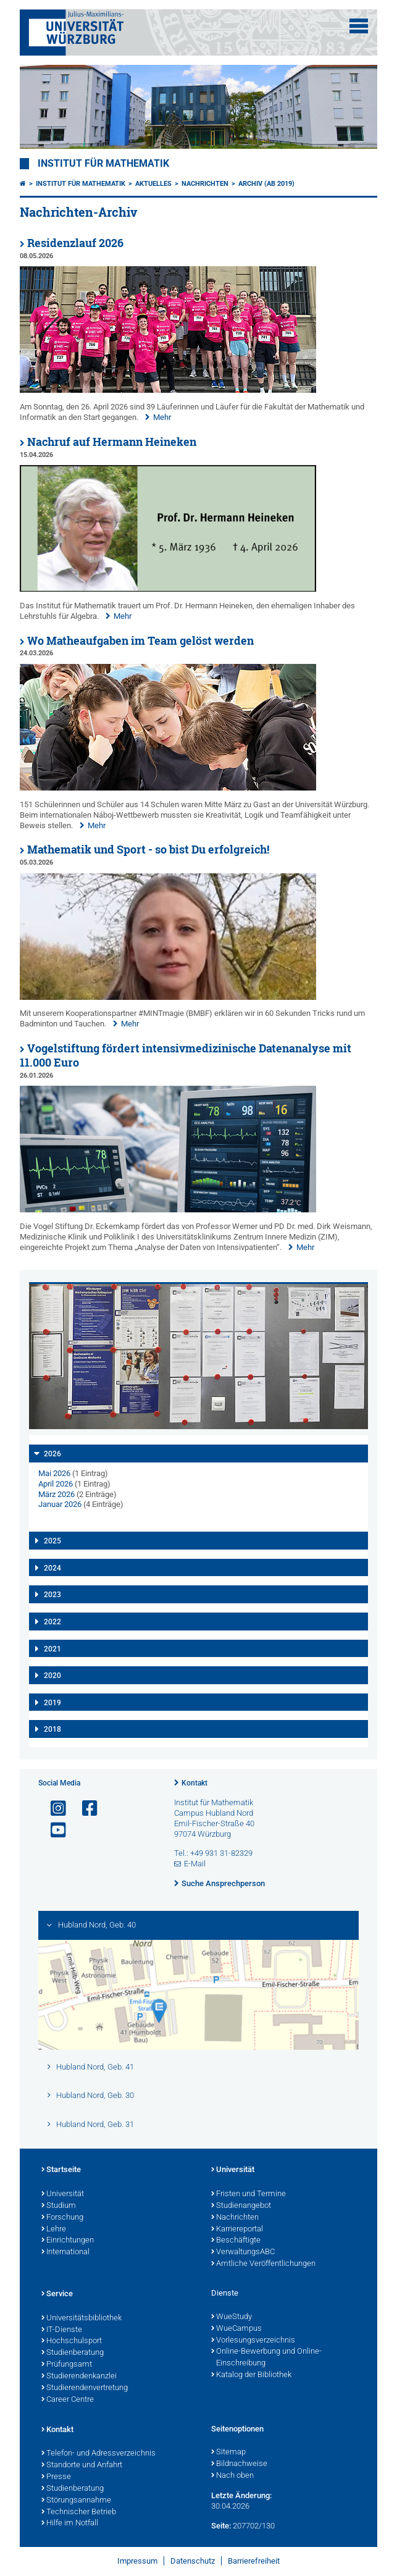 The height and width of the screenshot is (2576, 397). Describe the element at coordinates (65, 2252) in the screenshot. I see `International` at that location.